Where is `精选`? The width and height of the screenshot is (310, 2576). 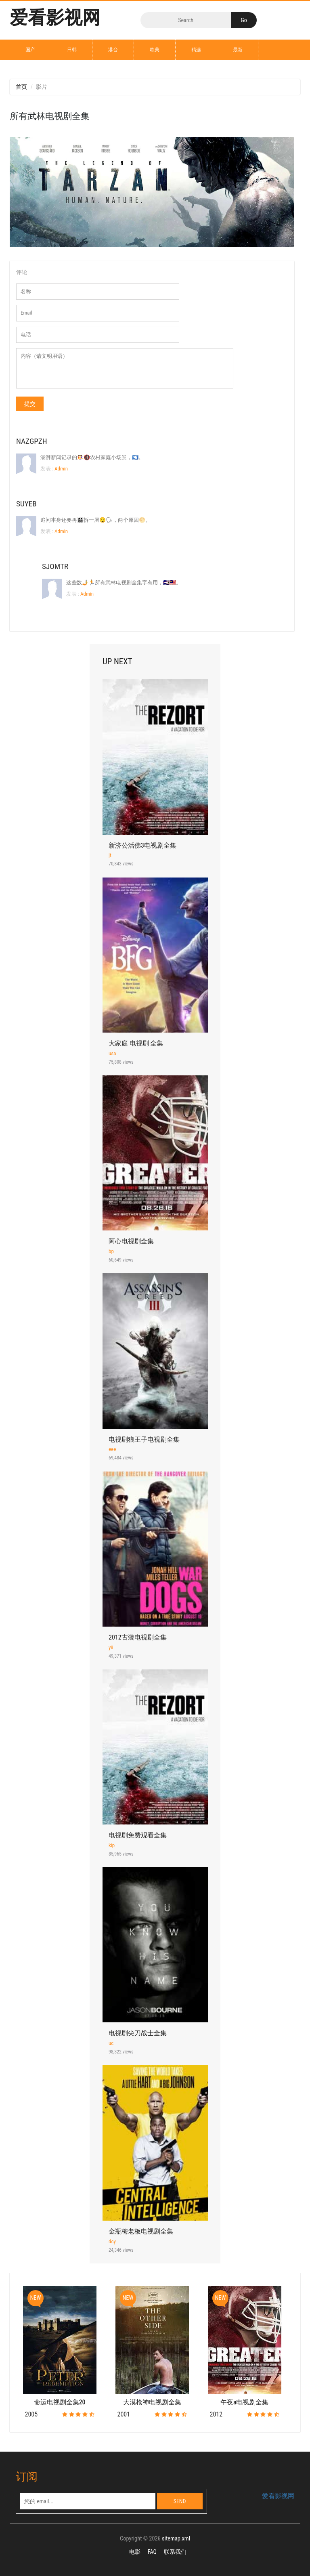 精选 is located at coordinates (196, 49).